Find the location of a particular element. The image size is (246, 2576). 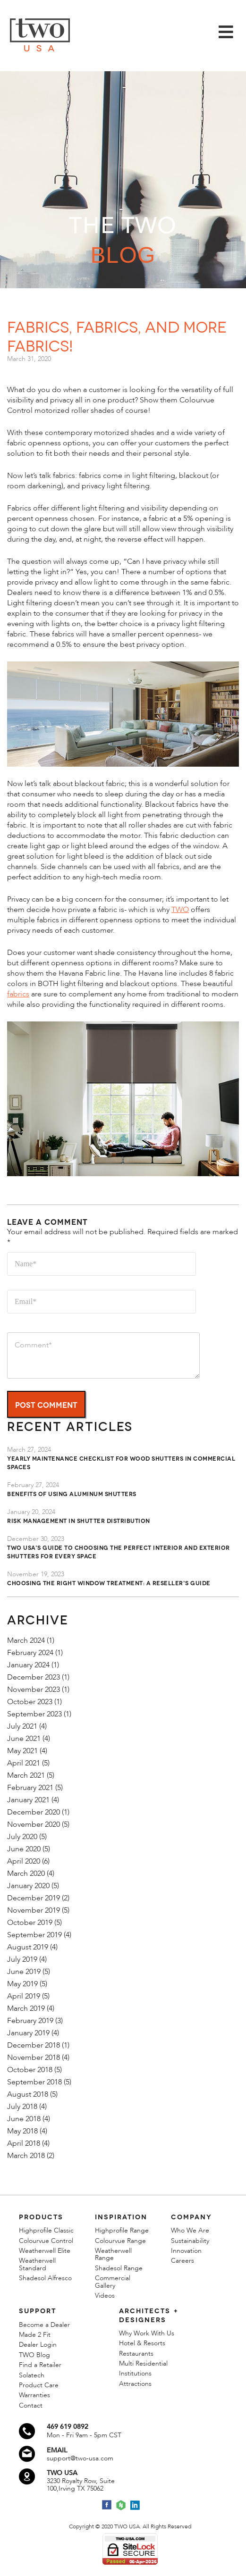

Weatherwell Elite is located at coordinates (44, 2250).